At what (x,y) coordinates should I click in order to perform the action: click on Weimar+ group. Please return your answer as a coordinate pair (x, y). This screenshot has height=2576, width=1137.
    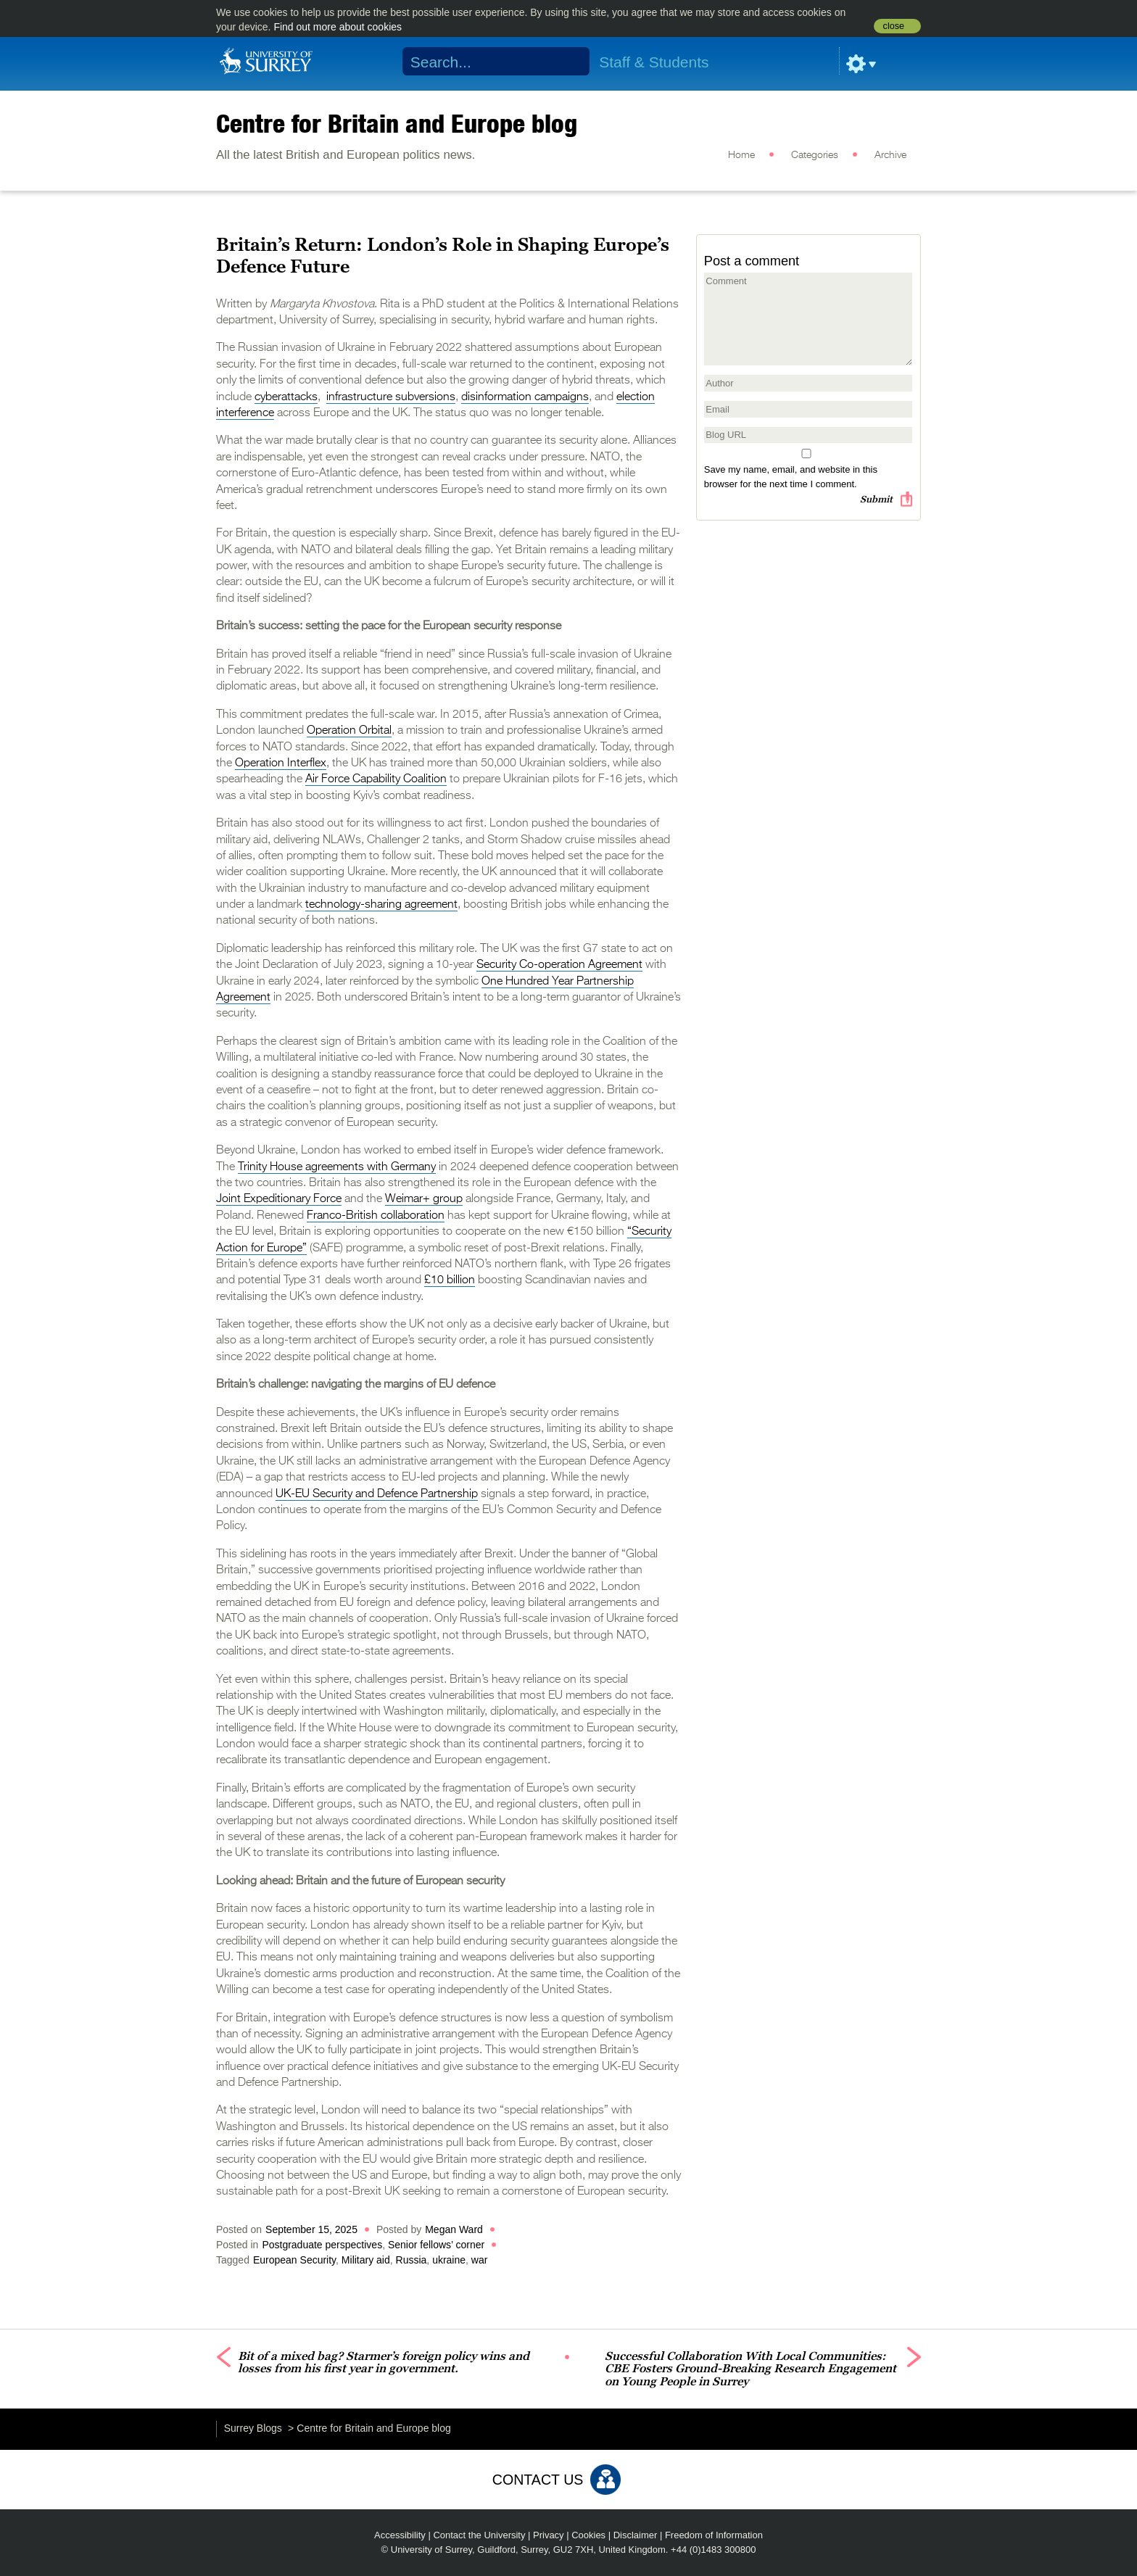
    Looking at the image, I should click on (424, 1199).